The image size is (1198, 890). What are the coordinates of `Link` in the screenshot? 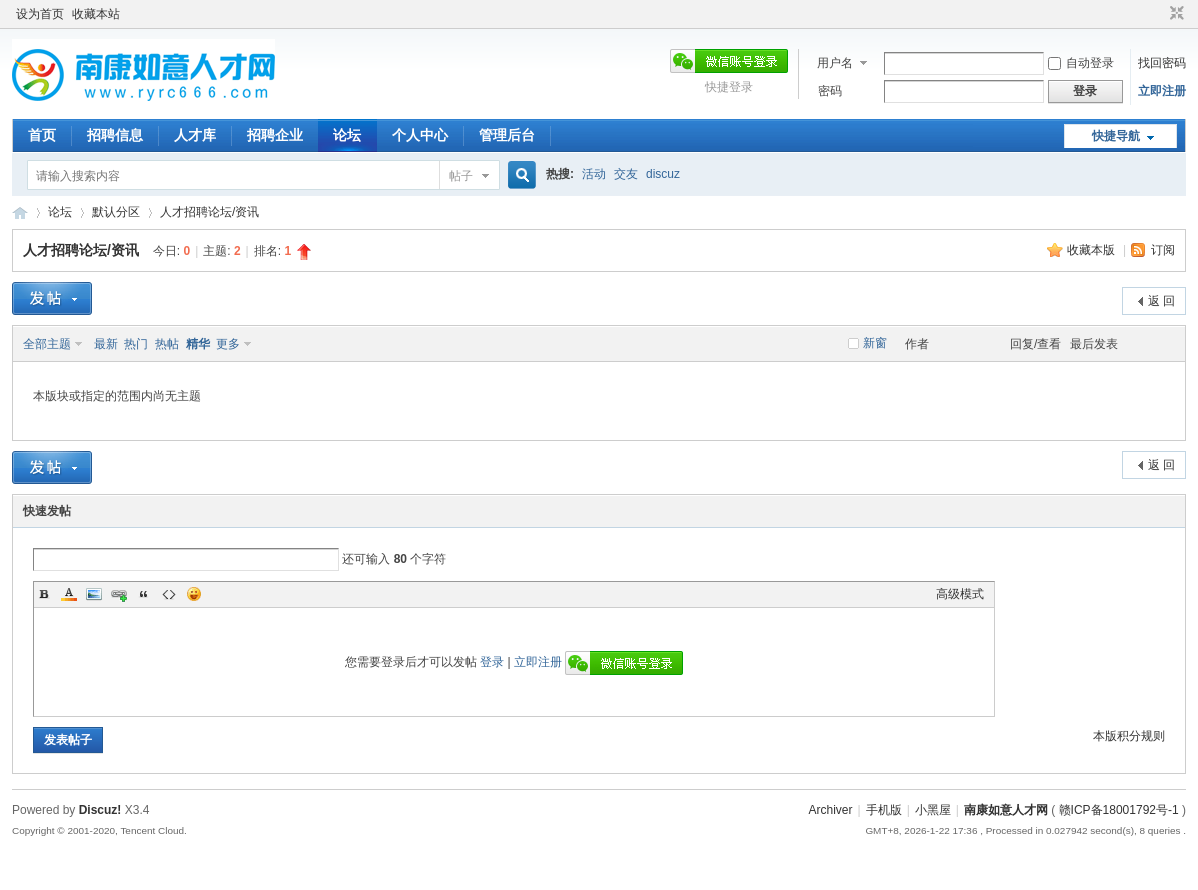 It's located at (119, 594).